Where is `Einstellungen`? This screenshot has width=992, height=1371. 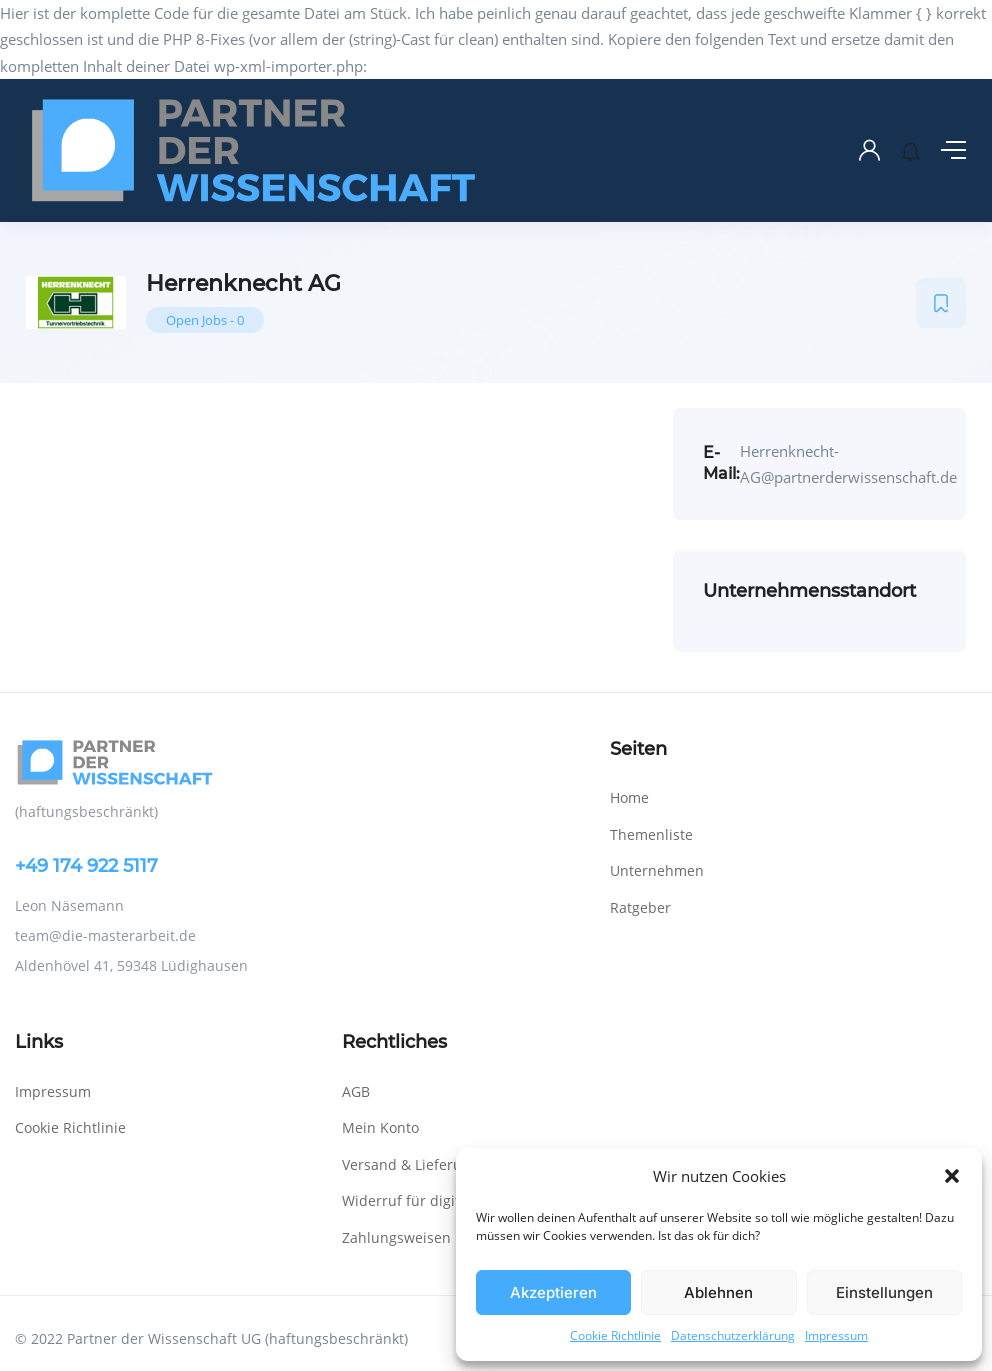 Einstellungen is located at coordinates (884, 1292).